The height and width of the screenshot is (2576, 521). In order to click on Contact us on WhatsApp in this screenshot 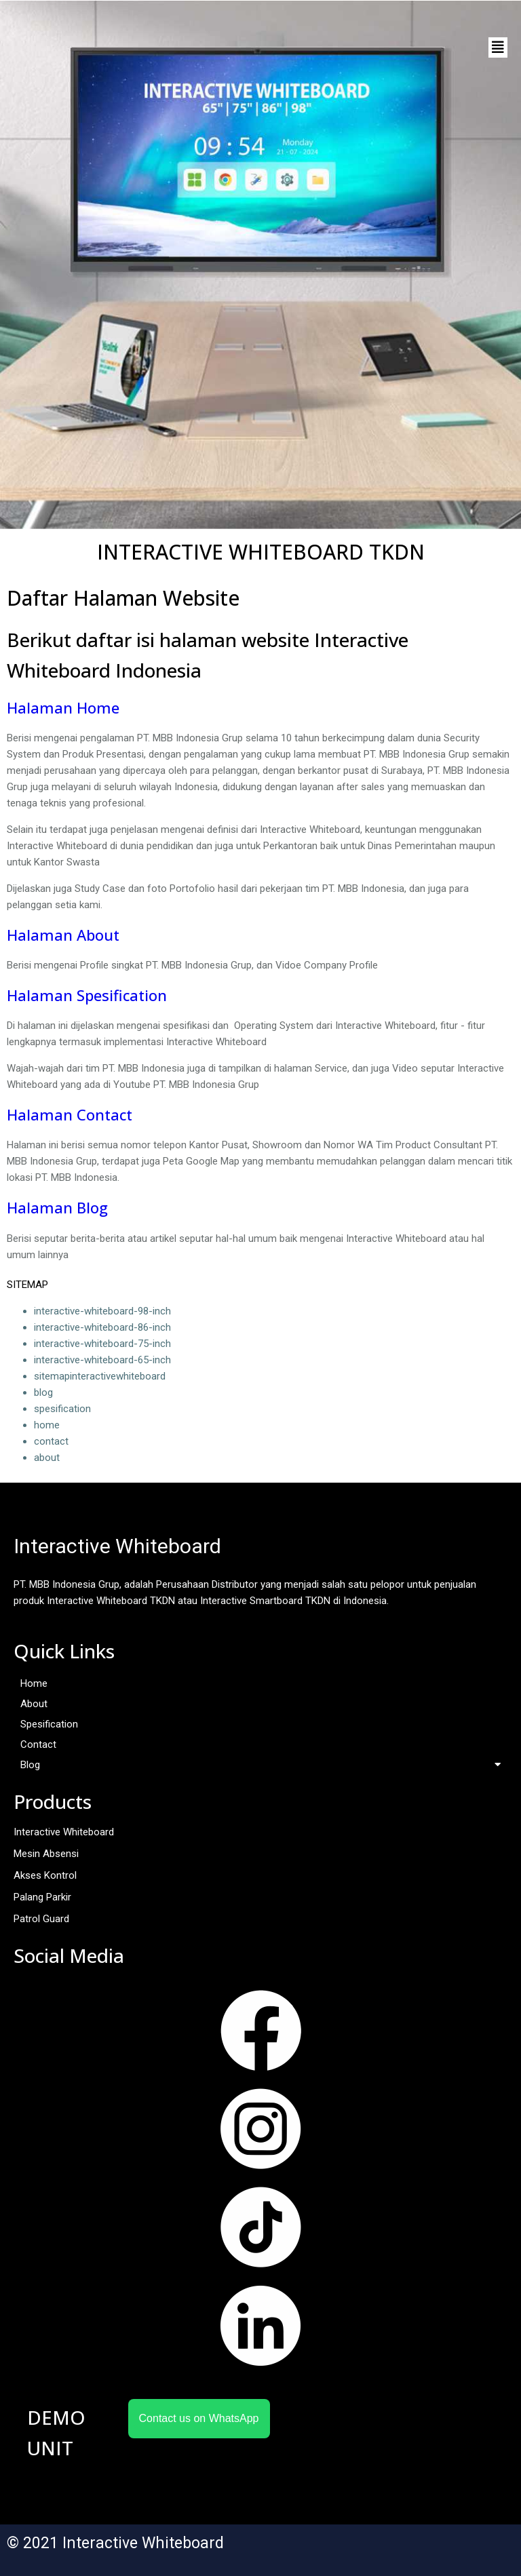, I will do `click(199, 2418)`.